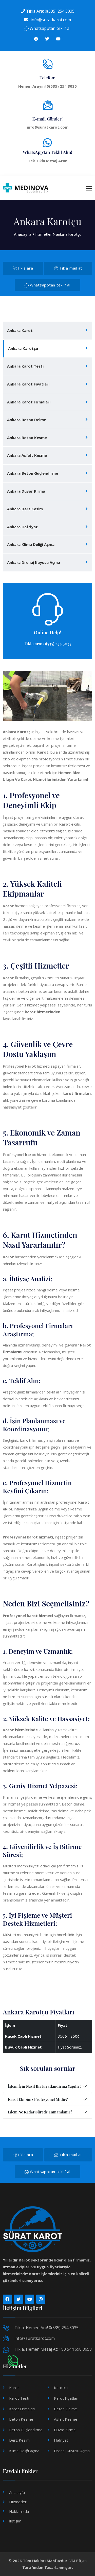 The width and height of the screenshot is (95, 2576). What do you see at coordinates (22, 234) in the screenshot?
I see `Anasayfa` at bounding box center [22, 234].